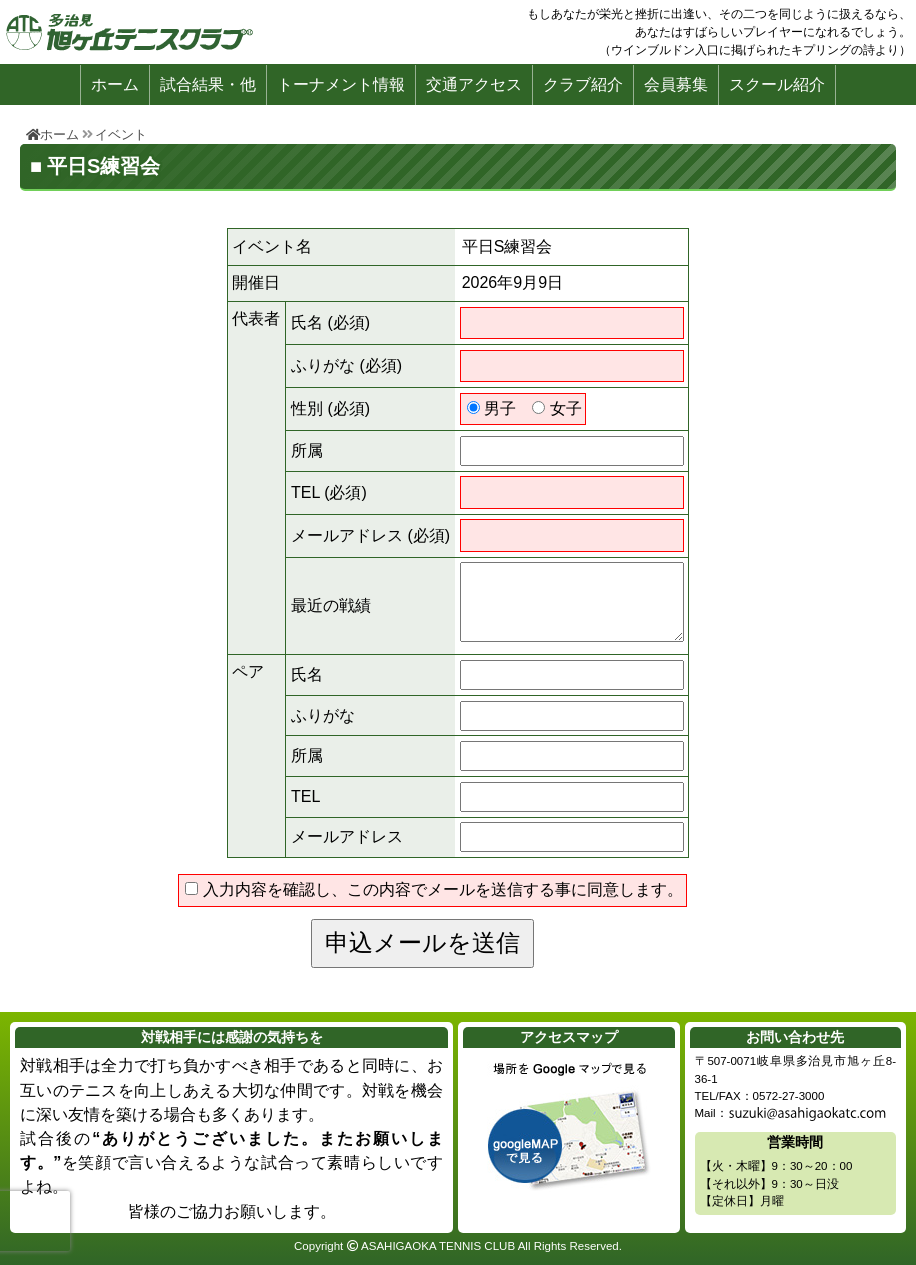 The width and height of the screenshot is (916, 1265). What do you see at coordinates (676, 84) in the screenshot?
I see `会員募集` at bounding box center [676, 84].